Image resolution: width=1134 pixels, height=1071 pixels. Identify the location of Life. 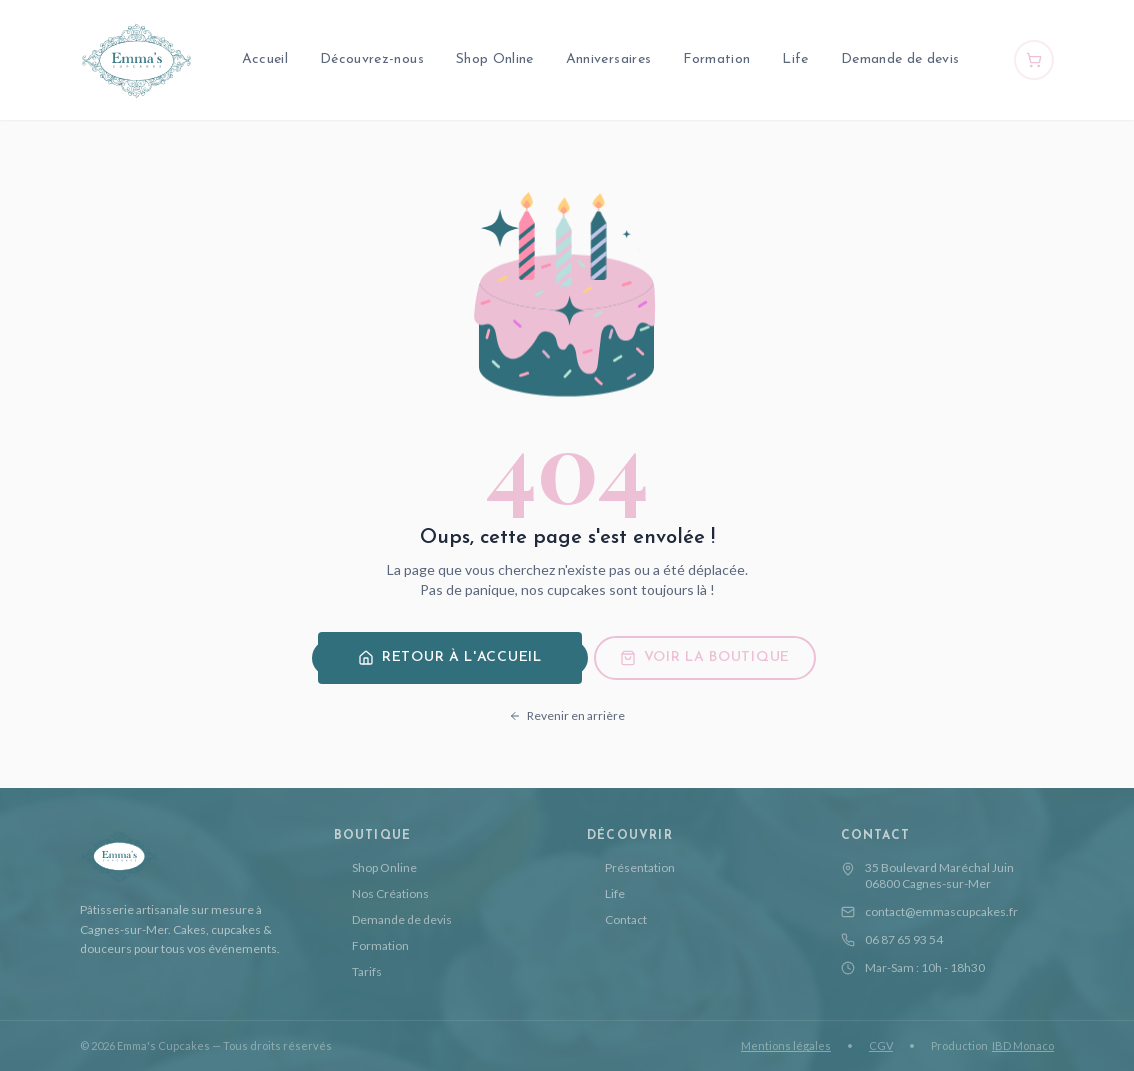
(795, 59).